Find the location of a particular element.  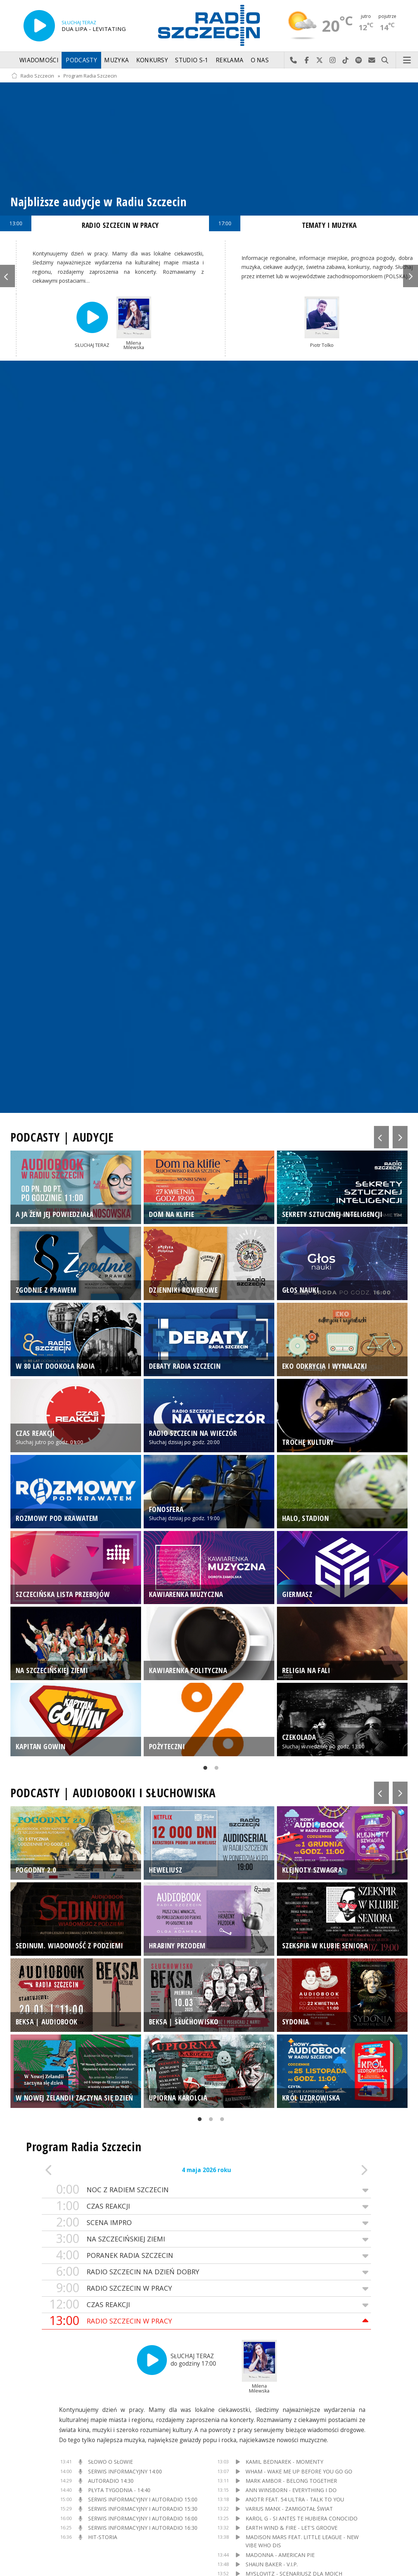

ANOTR FEAT. 54 ULTRA - TALK TO YOU is located at coordinates (295, 2499).